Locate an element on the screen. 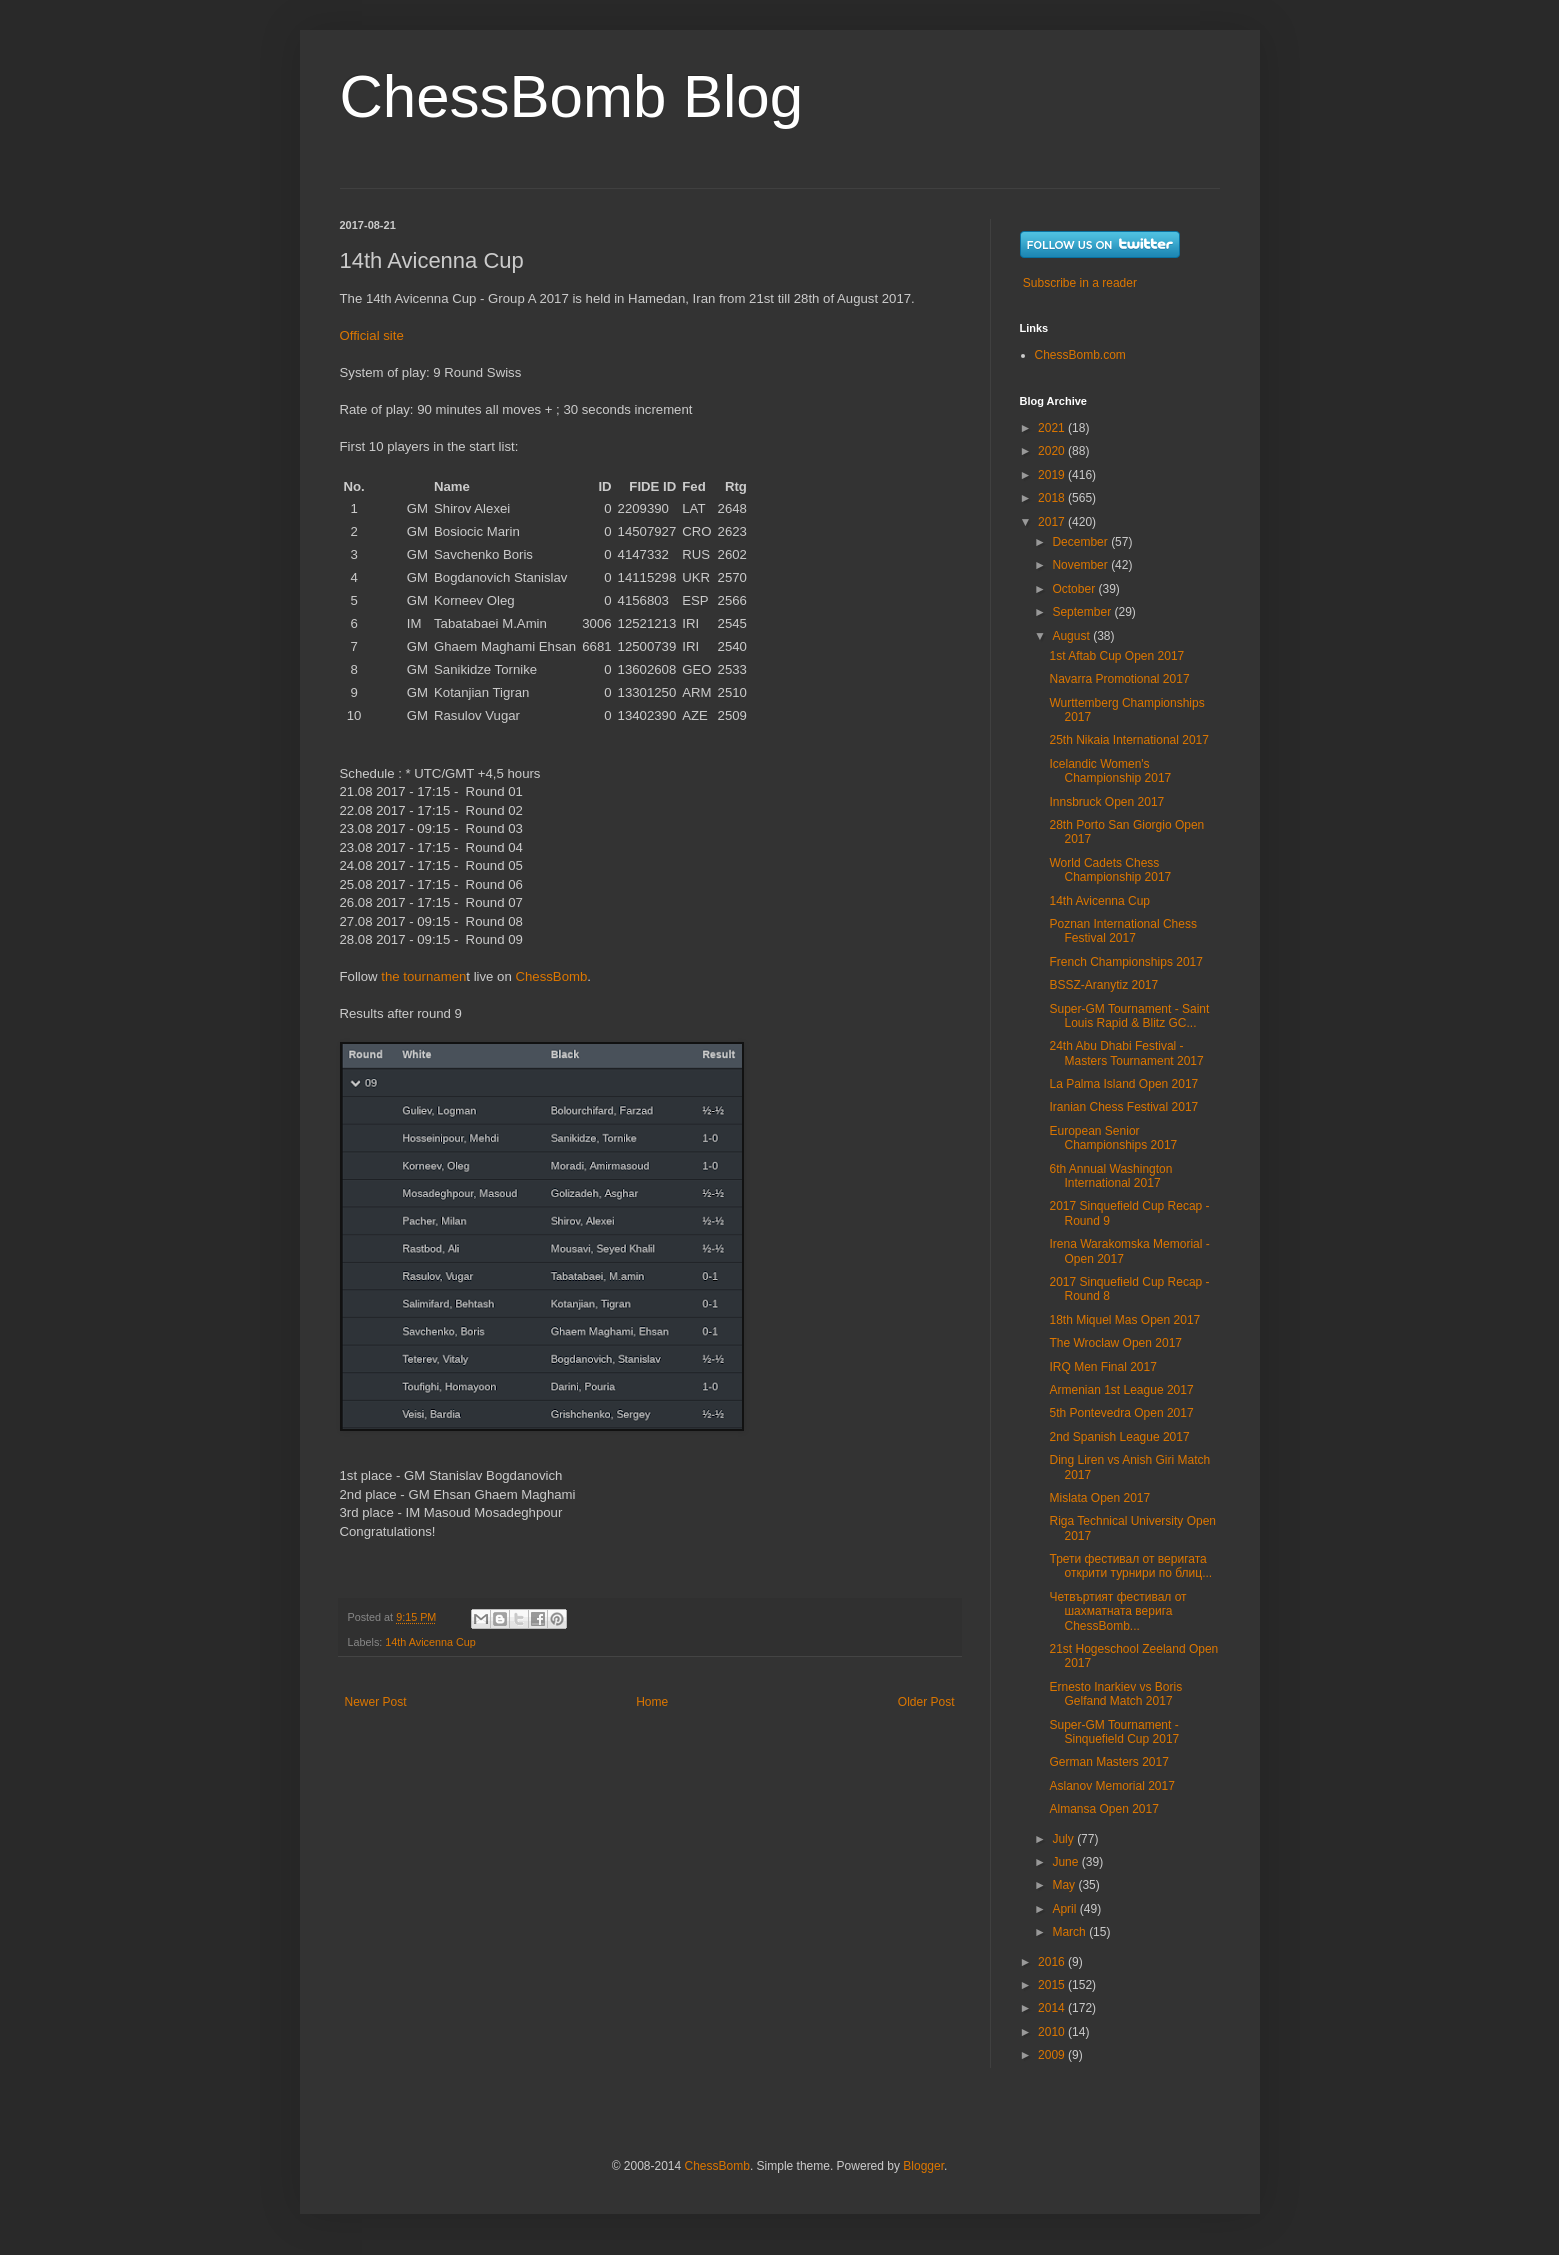 This screenshot has width=1559, height=2255. ChessBomb.com is located at coordinates (1080, 355).